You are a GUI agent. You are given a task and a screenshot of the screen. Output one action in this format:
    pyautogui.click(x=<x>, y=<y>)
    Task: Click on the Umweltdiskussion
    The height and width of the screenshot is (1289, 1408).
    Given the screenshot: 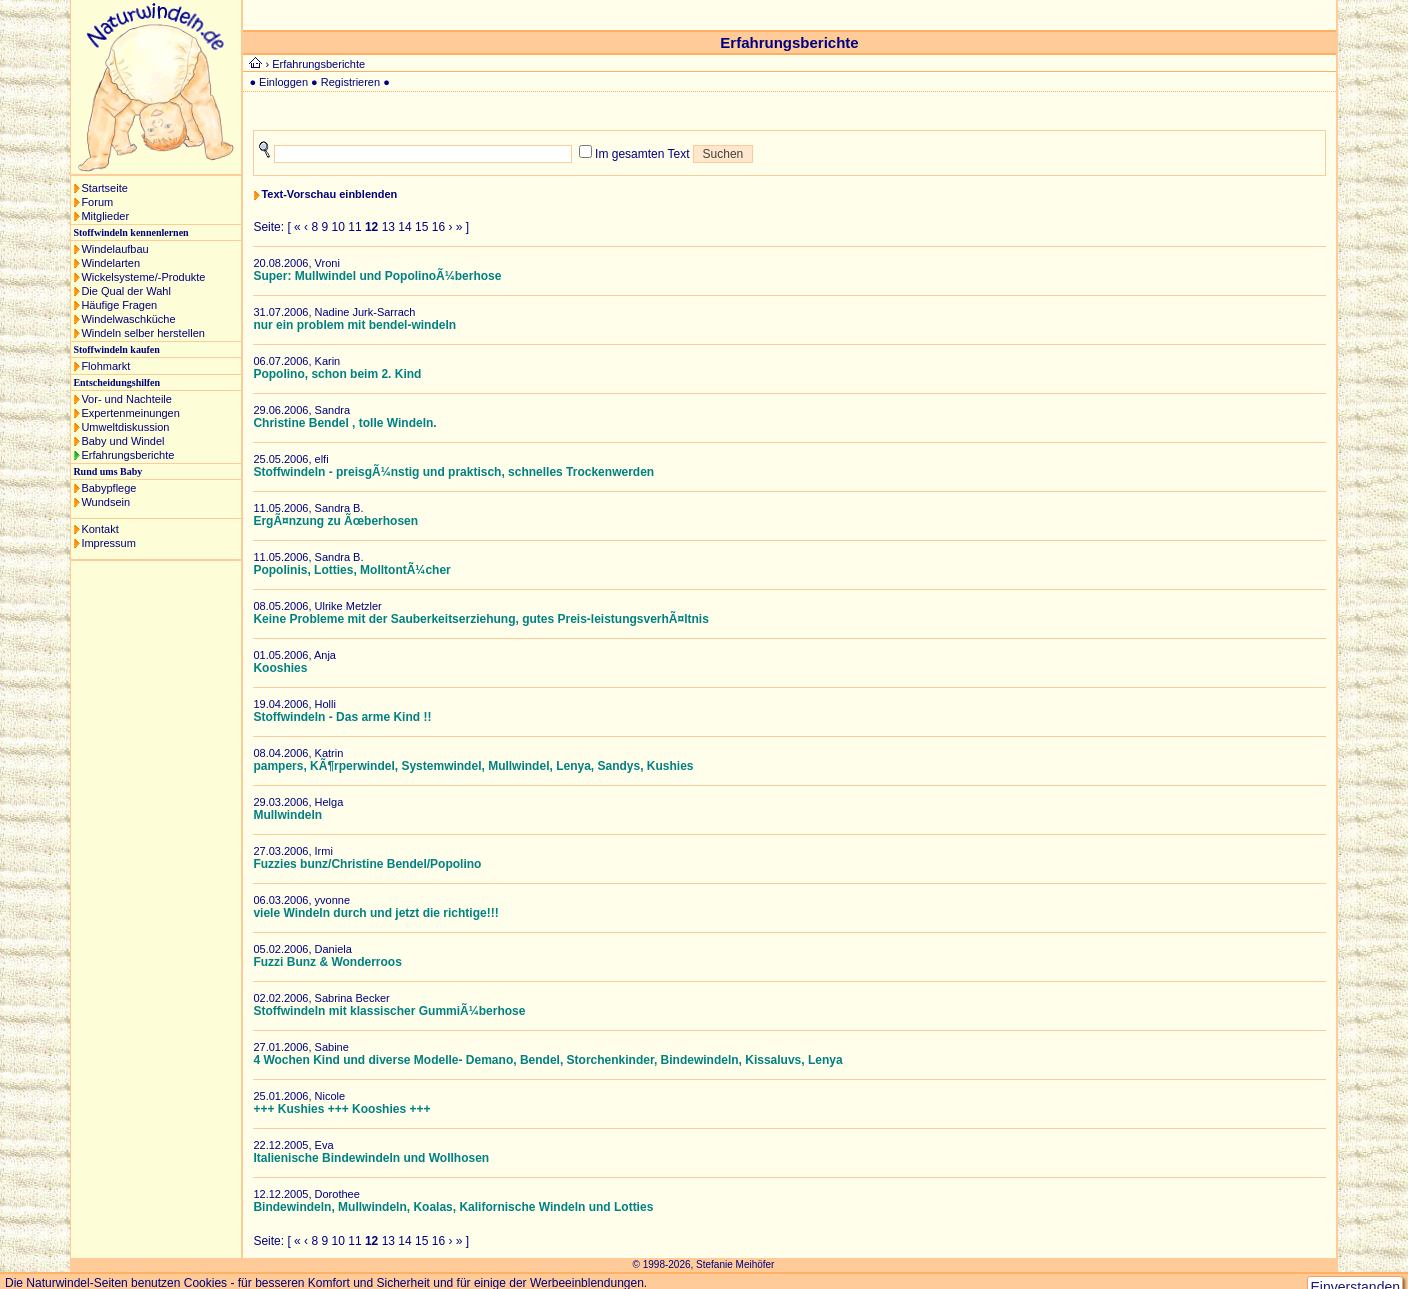 What is the action you would take?
    pyautogui.click(x=125, y=427)
    